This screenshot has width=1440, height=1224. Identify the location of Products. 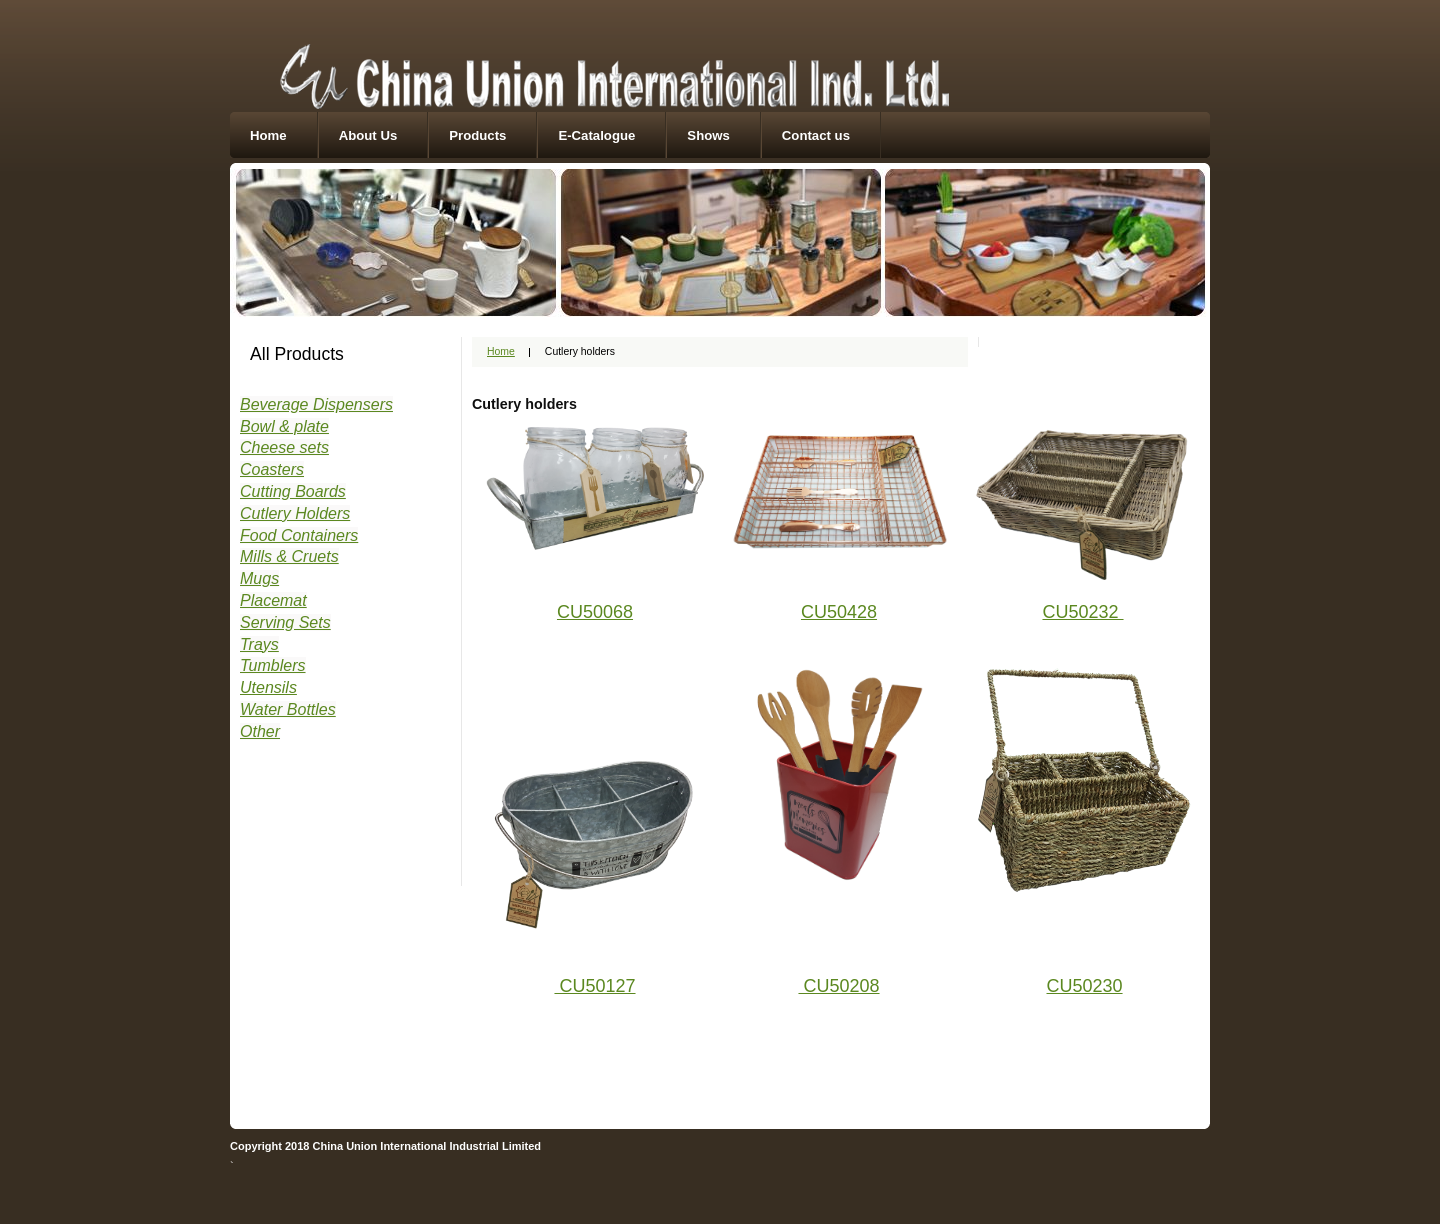
(477, 135).